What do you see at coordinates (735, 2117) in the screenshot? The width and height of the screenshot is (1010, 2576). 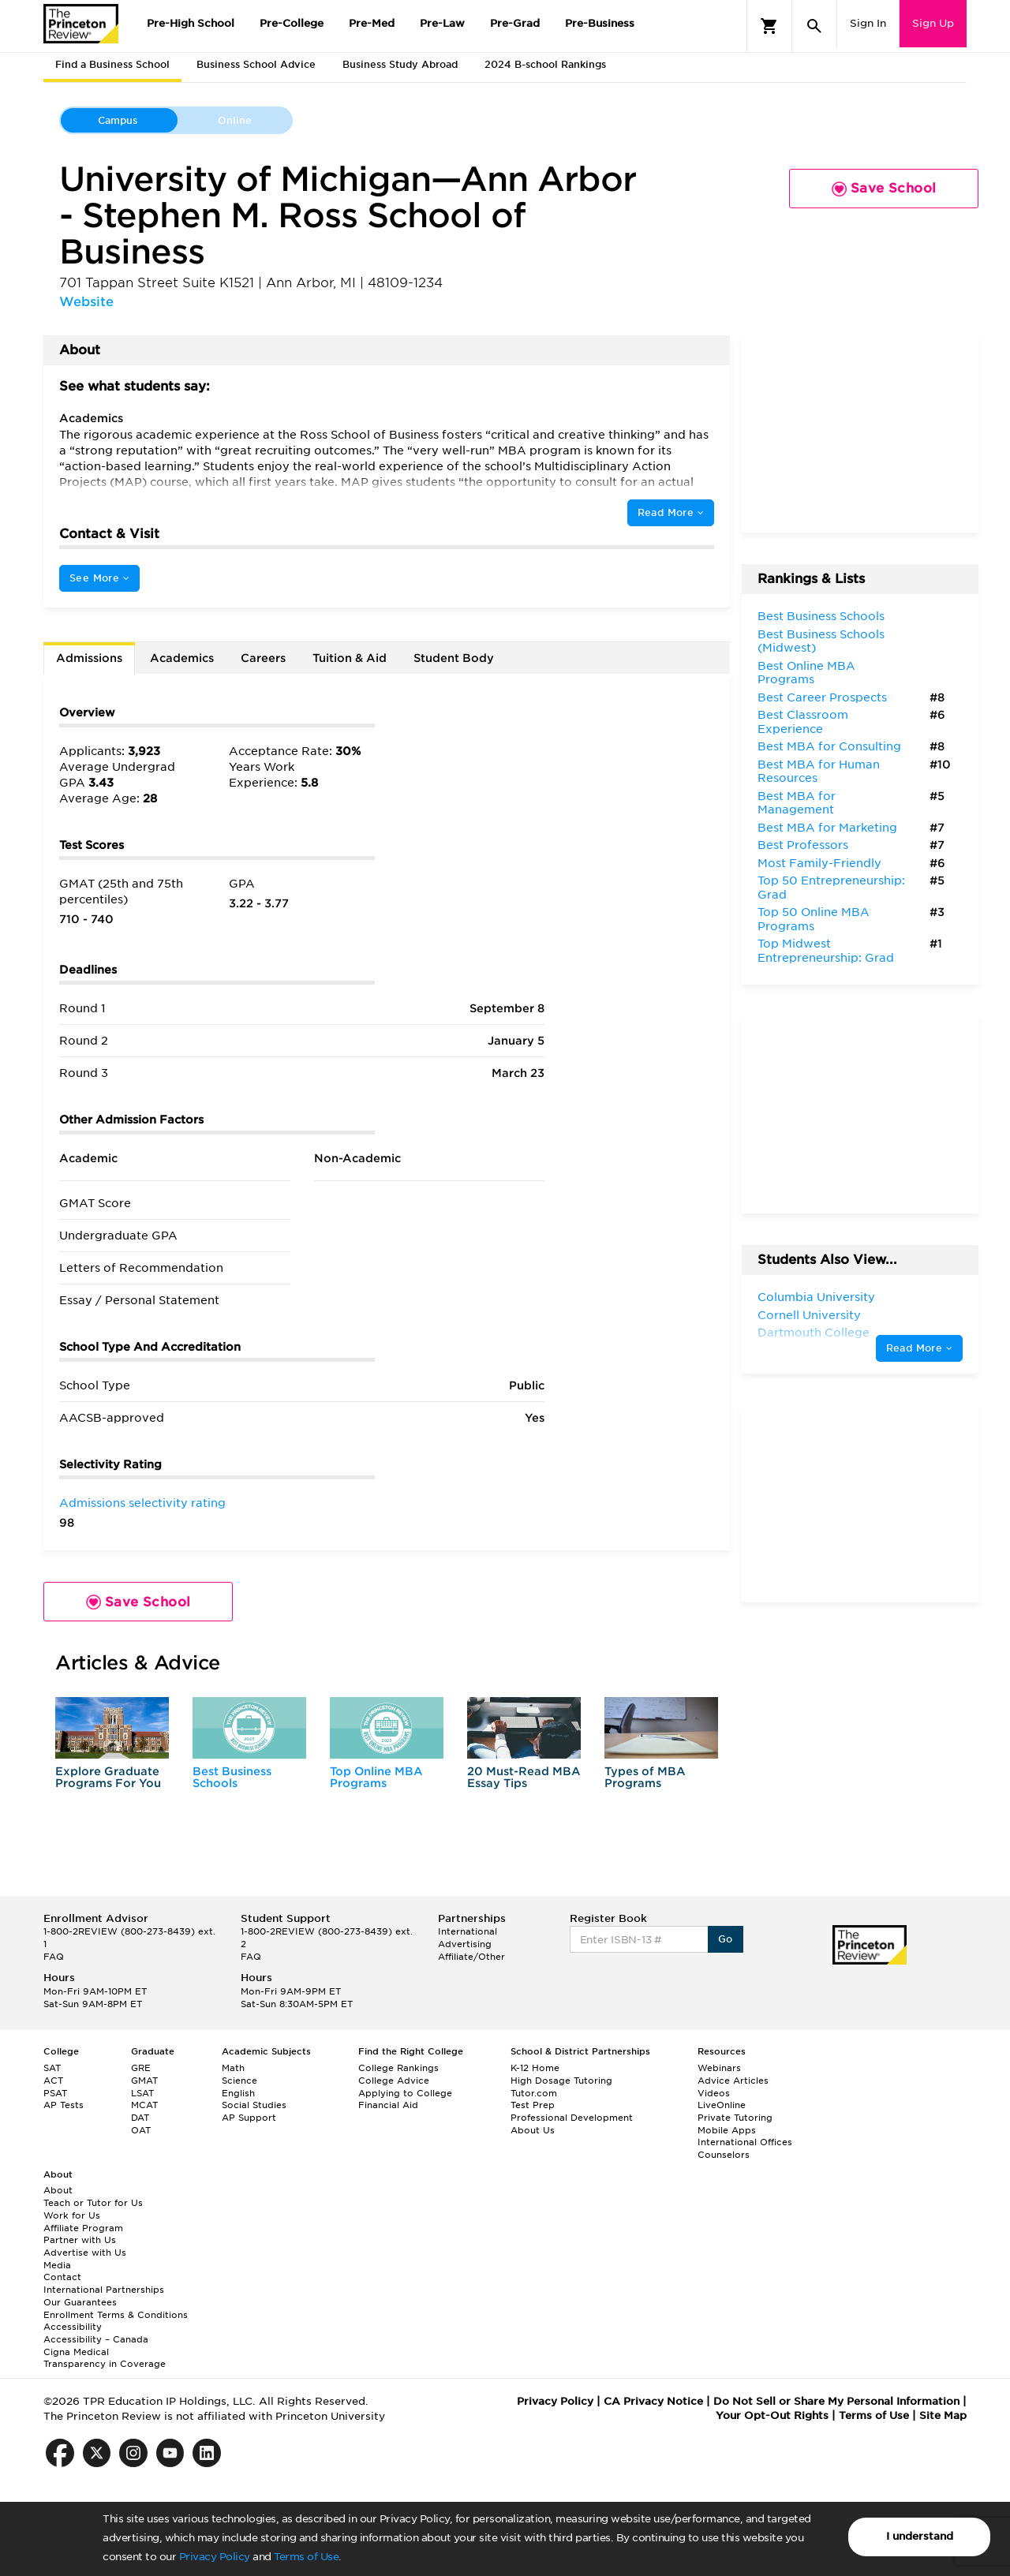 I see `Private Tutoring` at bounding box center [735, 2117].